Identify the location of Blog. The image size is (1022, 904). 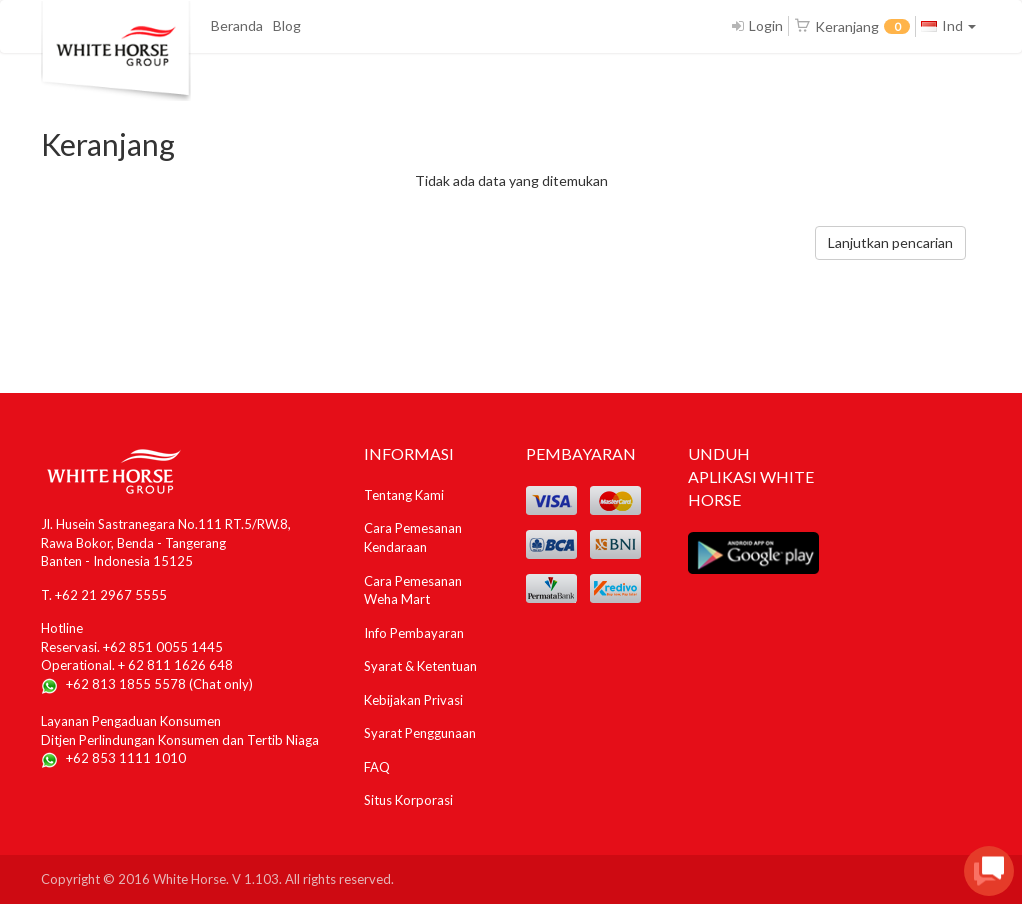
(287, 25).